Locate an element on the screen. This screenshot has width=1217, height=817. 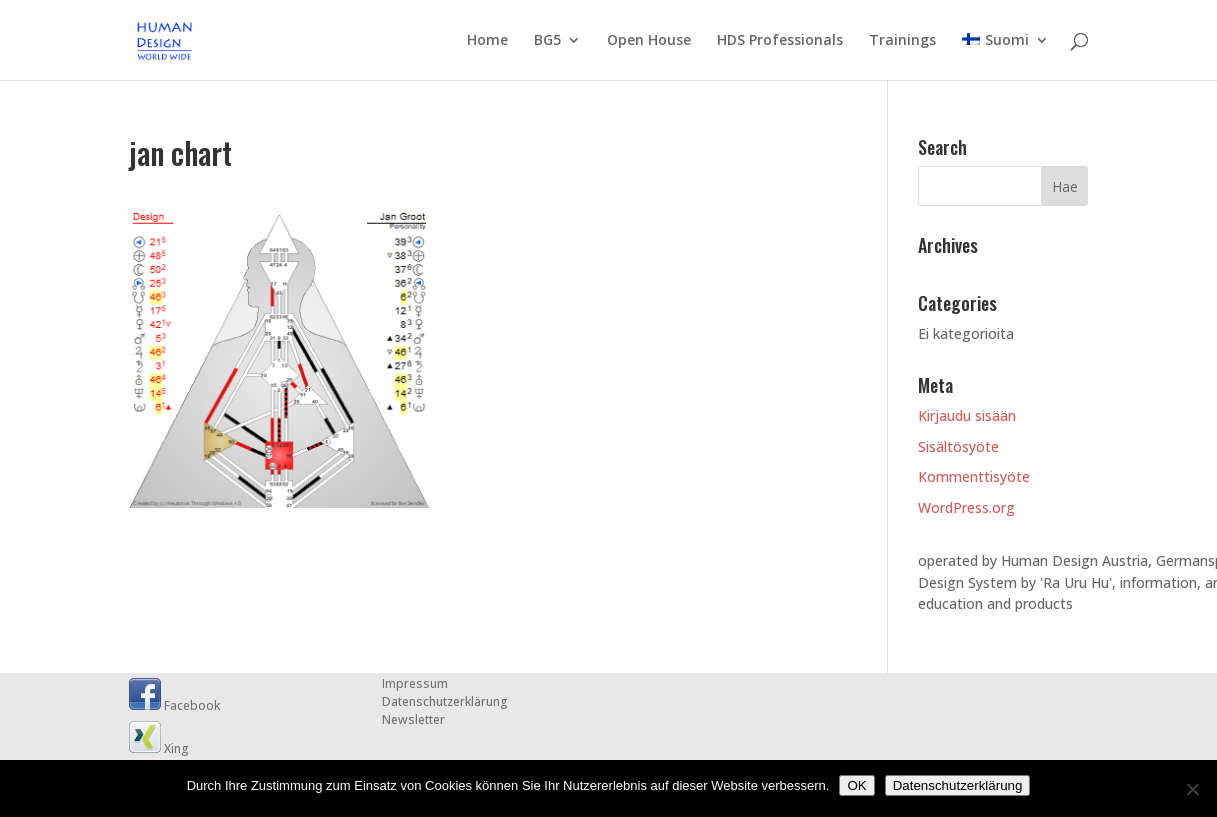
Datenschutzerklärung is located at coordinates (445, 701).